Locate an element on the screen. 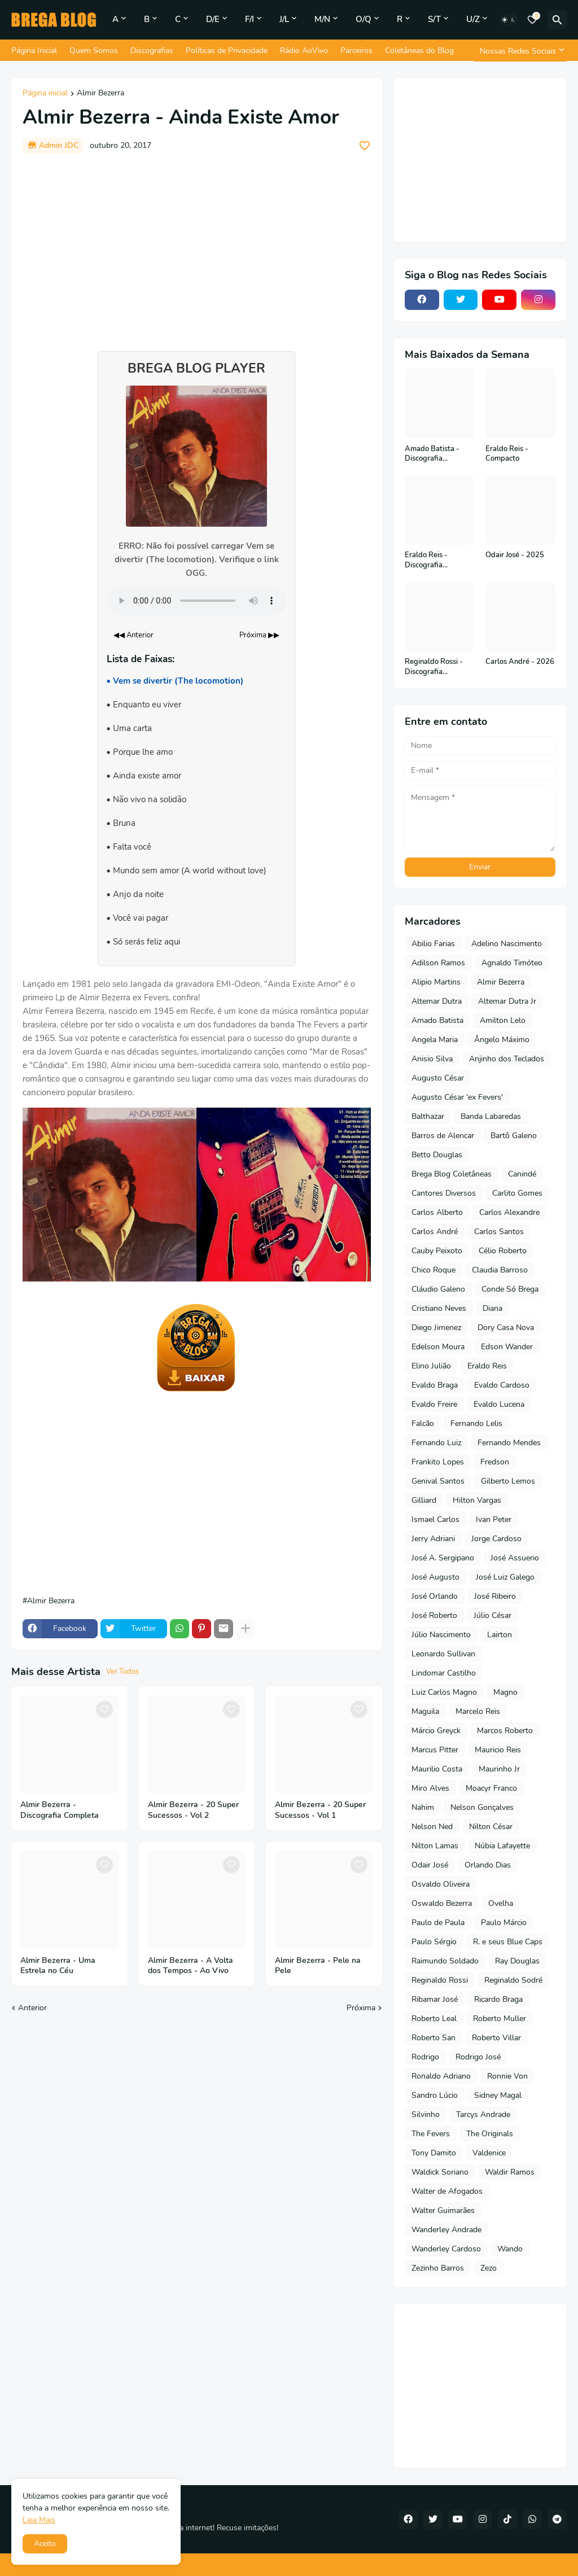 The height and width of the screenshot is (2576, 578). Reginaldo Sodré is located at coordinates (513, 1980).